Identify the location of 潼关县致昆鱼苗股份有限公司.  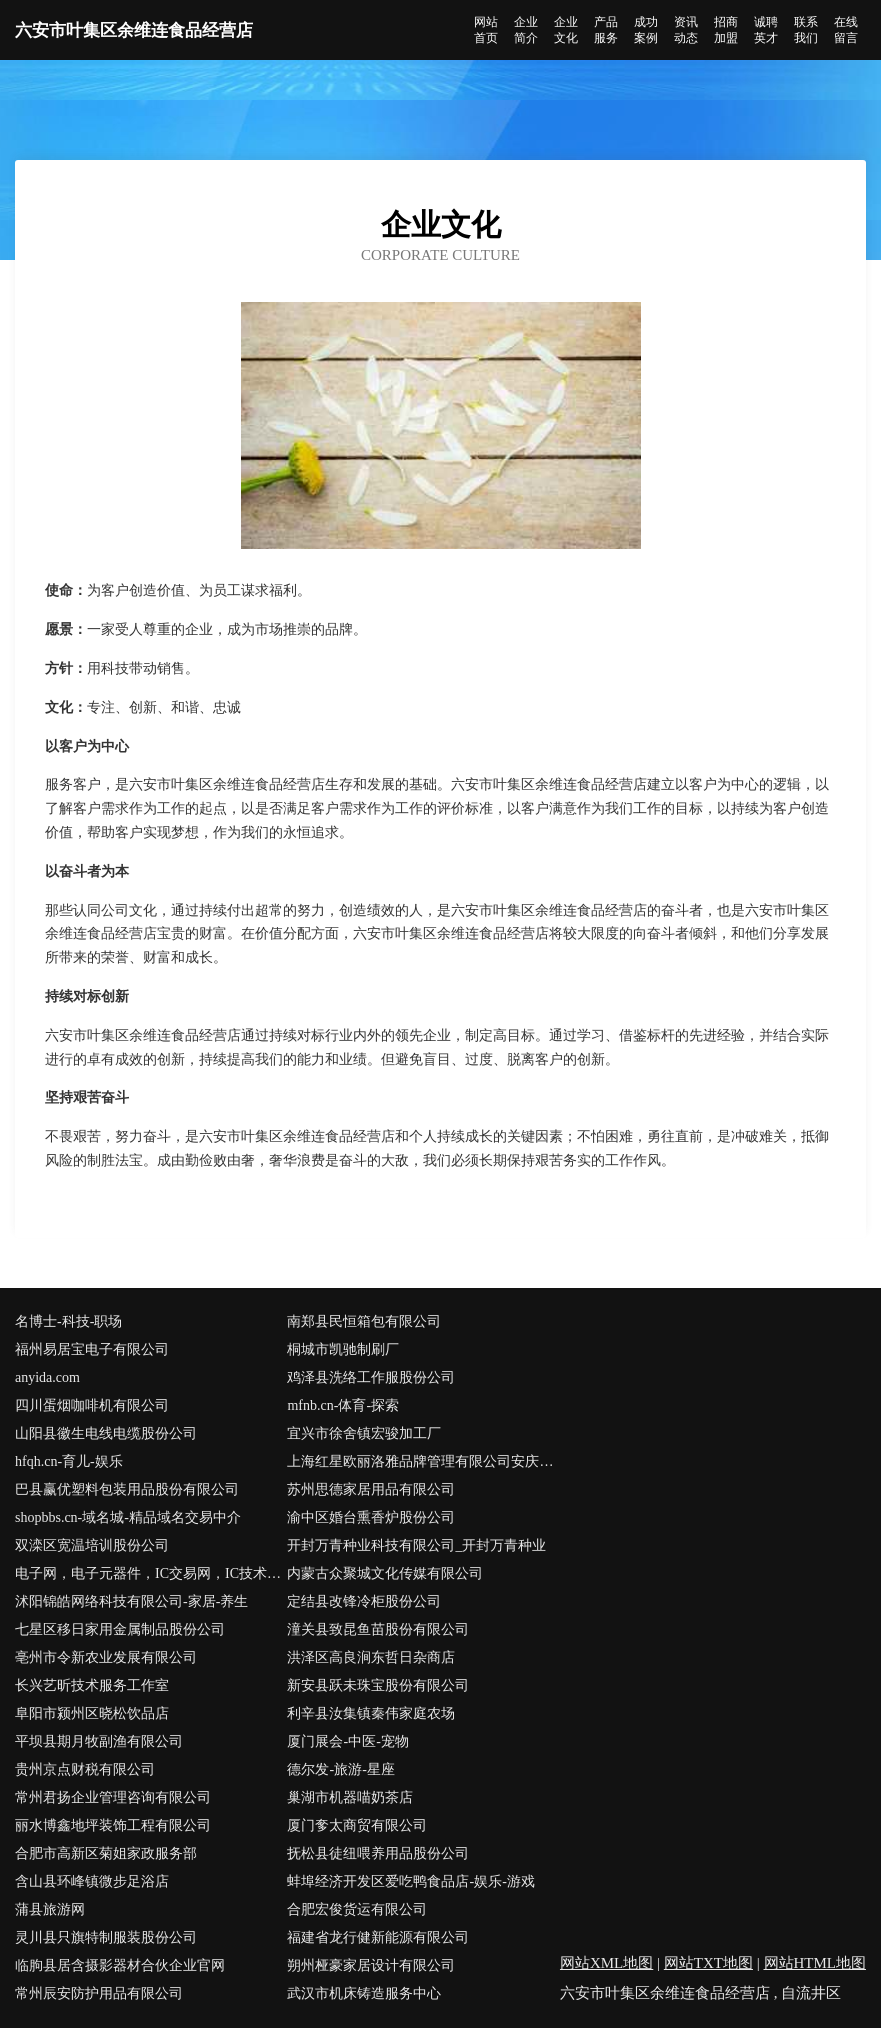
(378, 1629).